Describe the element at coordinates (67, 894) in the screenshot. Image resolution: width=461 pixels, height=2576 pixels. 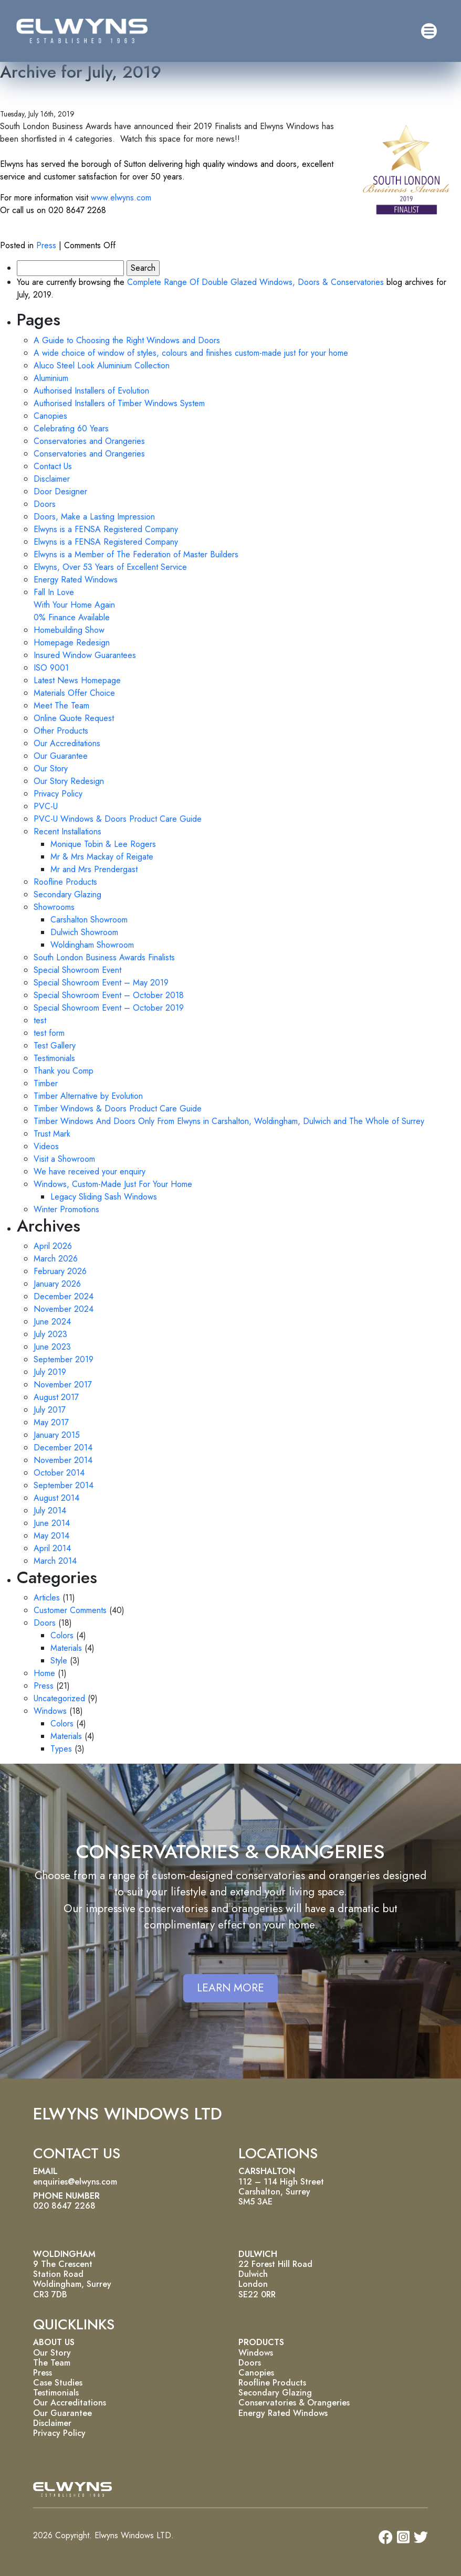
I see `Secondary Glazing` at that location.